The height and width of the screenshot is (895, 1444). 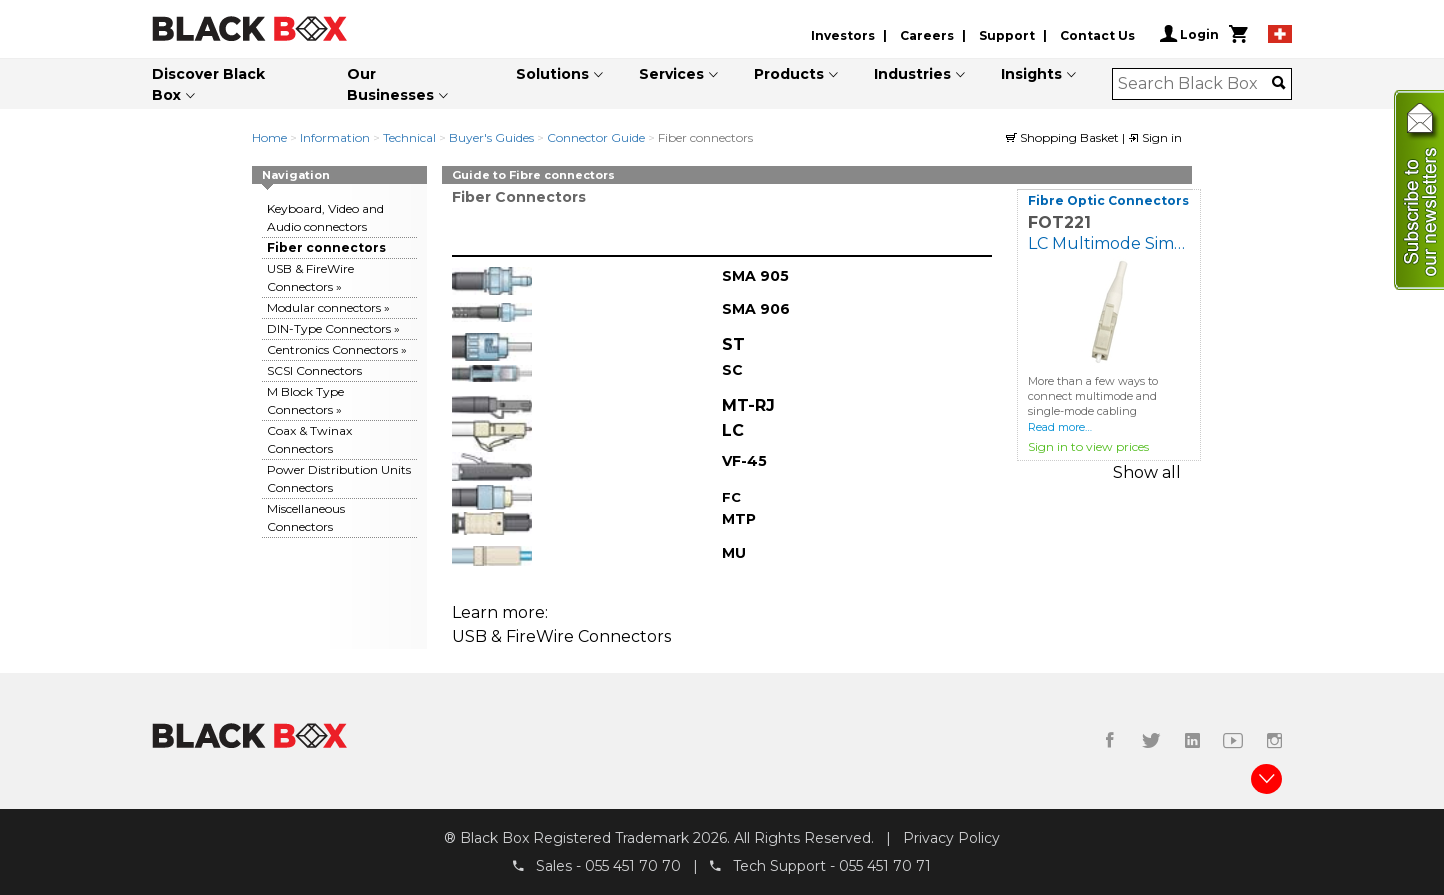 I want to click on 055 451 70 71, so click(x=885, y=866).